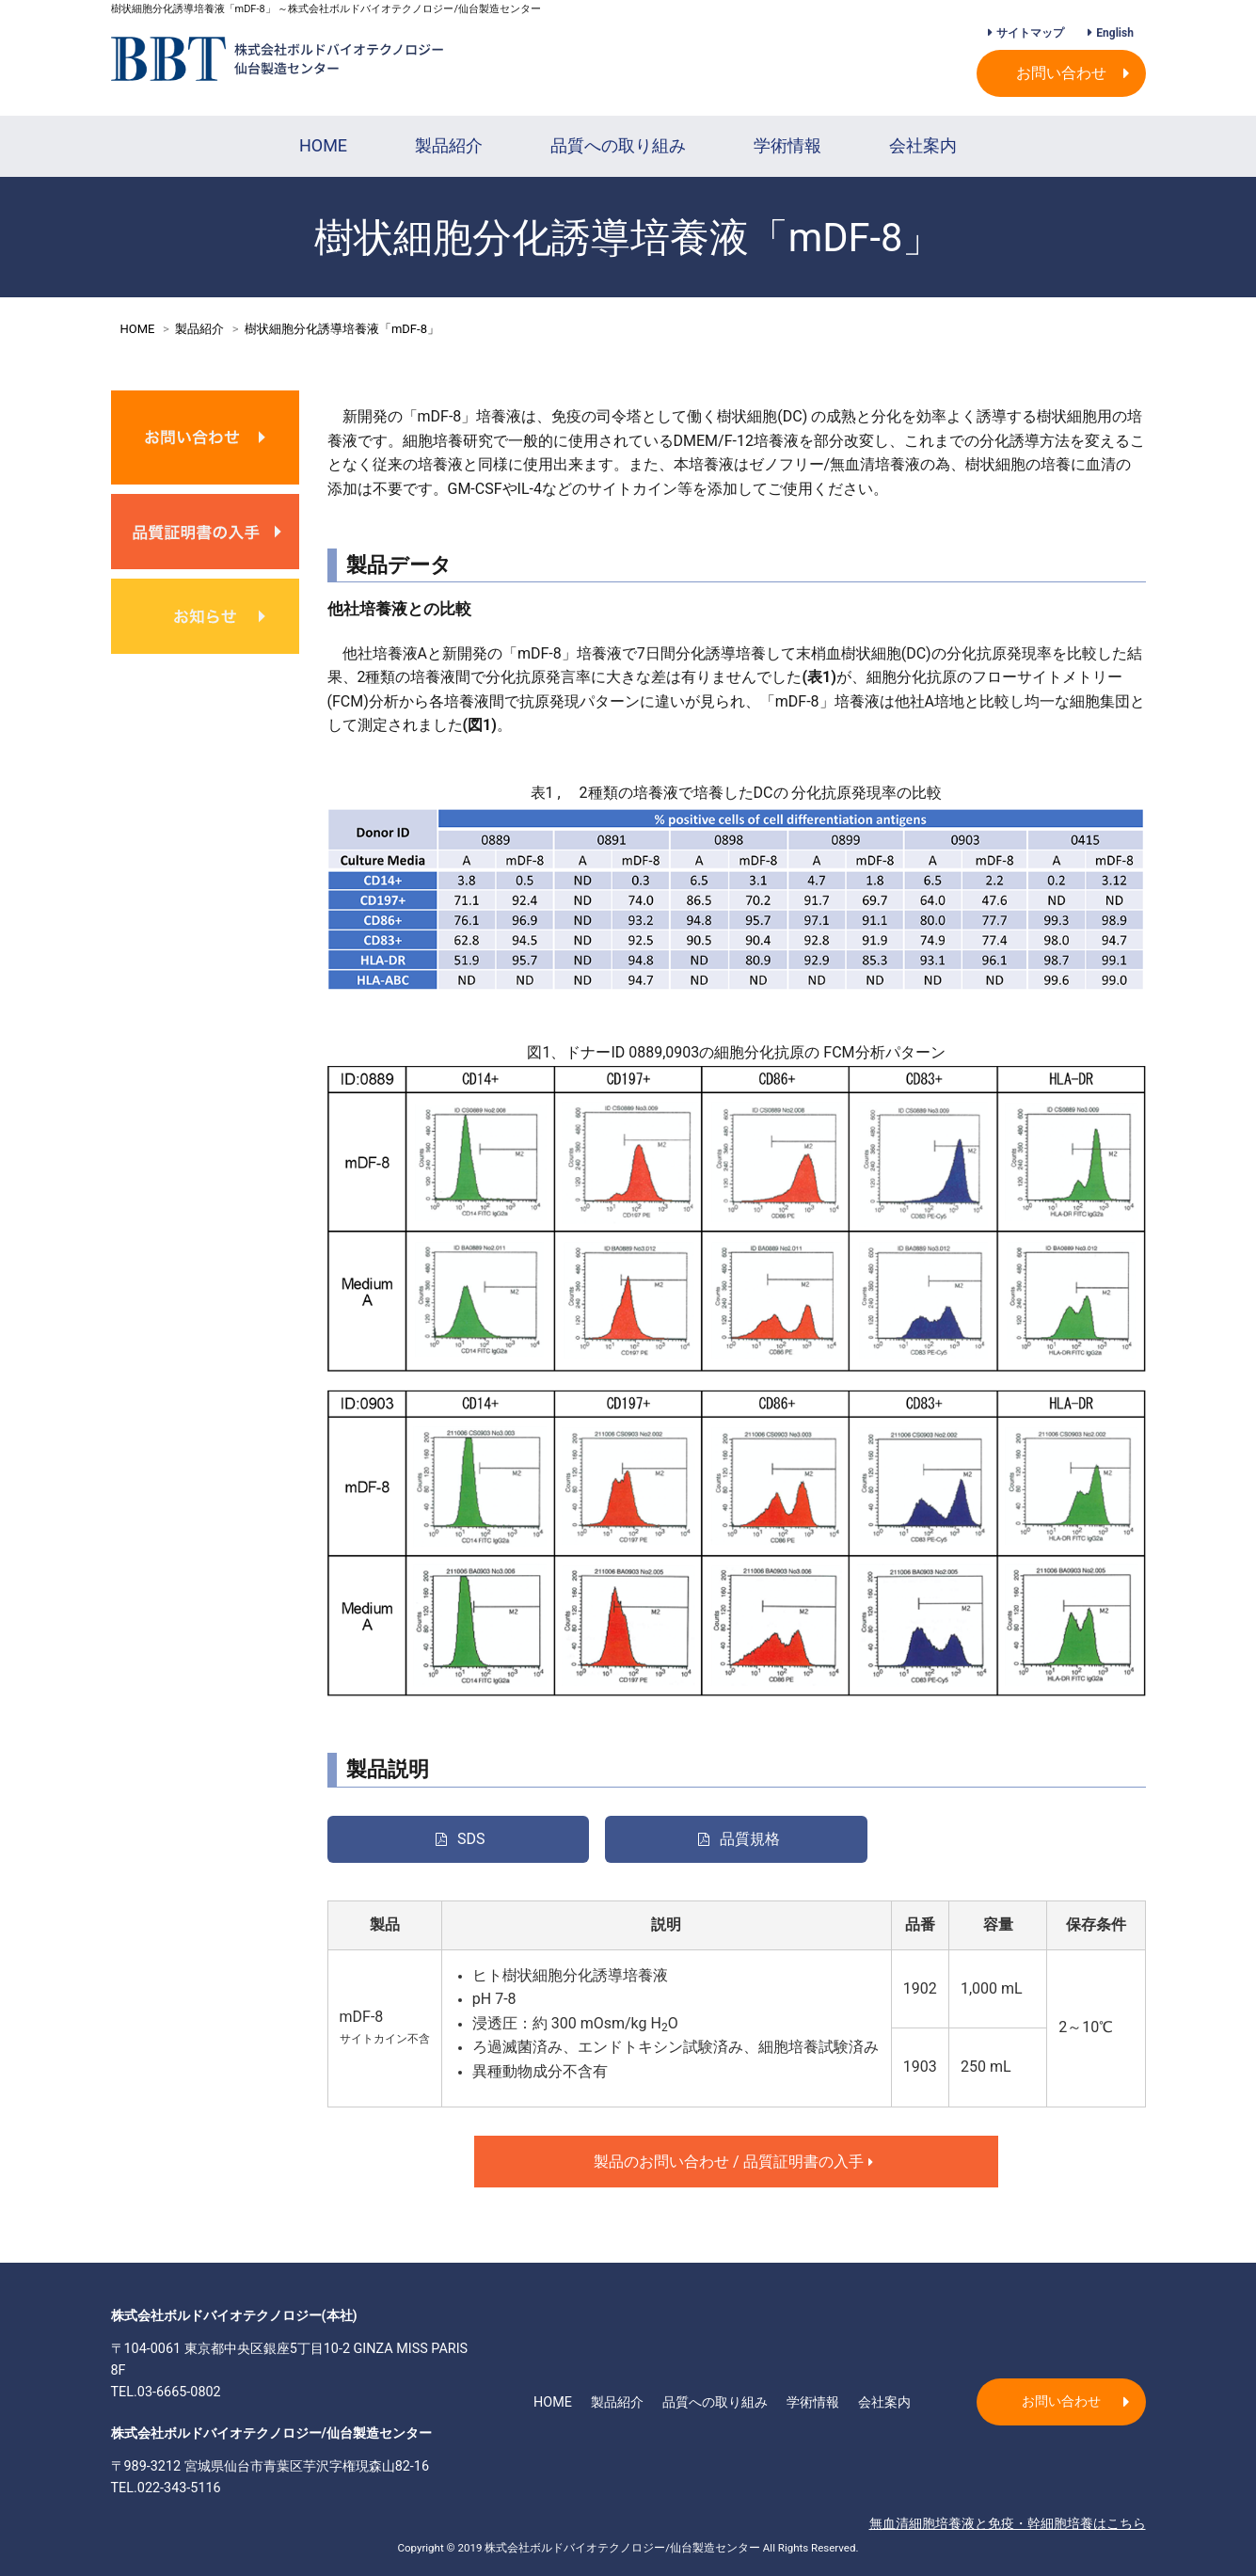 This screenshot has width=1256, height=2576. What do you see at coordinates (1007, 2524) in the screenshot?
I see `無血清細胞培養液と免疫・幹細胞培養はこちら` at bounding box center [1007, 2524].